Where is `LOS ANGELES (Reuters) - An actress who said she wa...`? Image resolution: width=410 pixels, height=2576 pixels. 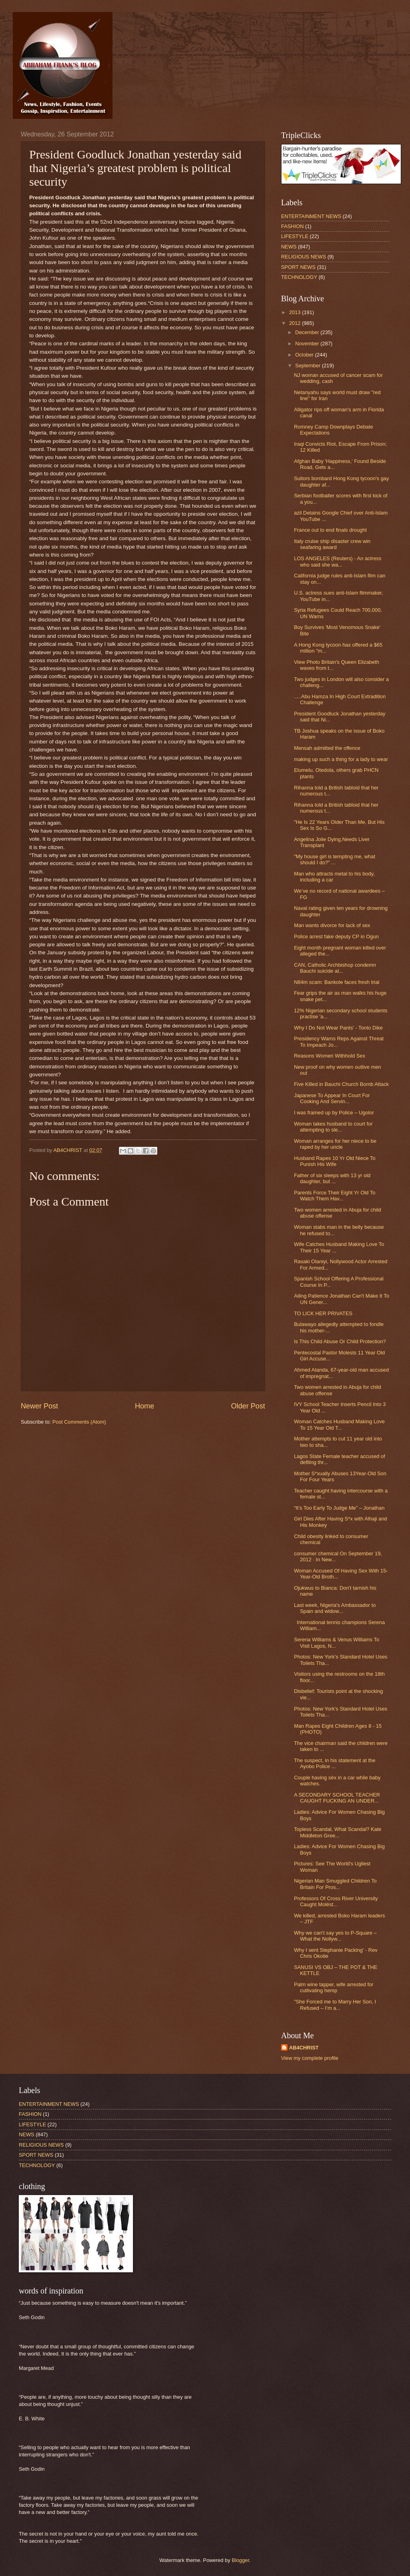
LOS ANGELES (Reuters) - An actress who said she wa... is located at coordinates (337, 561).